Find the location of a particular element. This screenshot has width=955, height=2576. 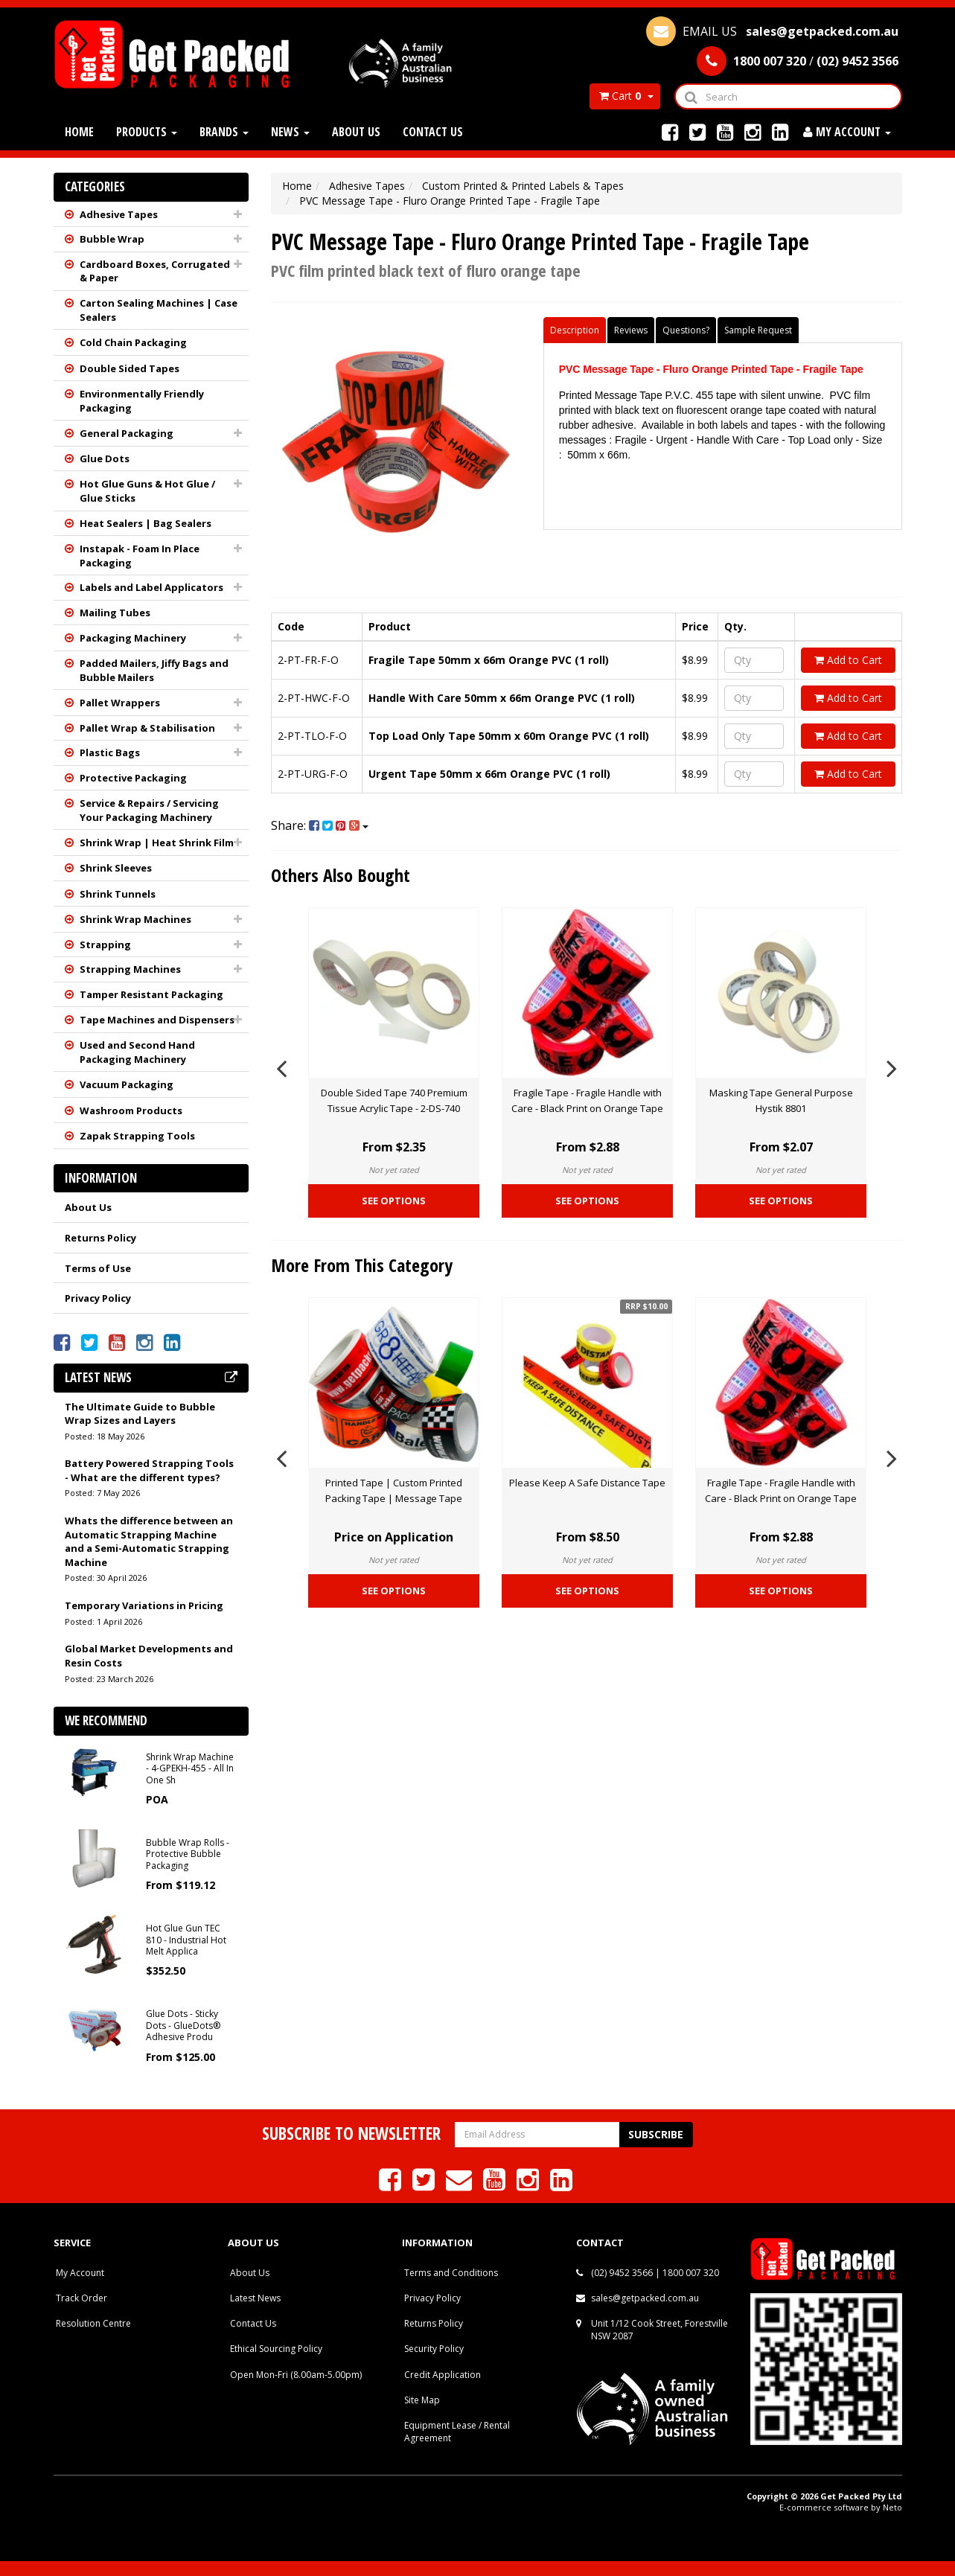

Instapak - Foam In Place Packaging is located at coordinates (139, 555).